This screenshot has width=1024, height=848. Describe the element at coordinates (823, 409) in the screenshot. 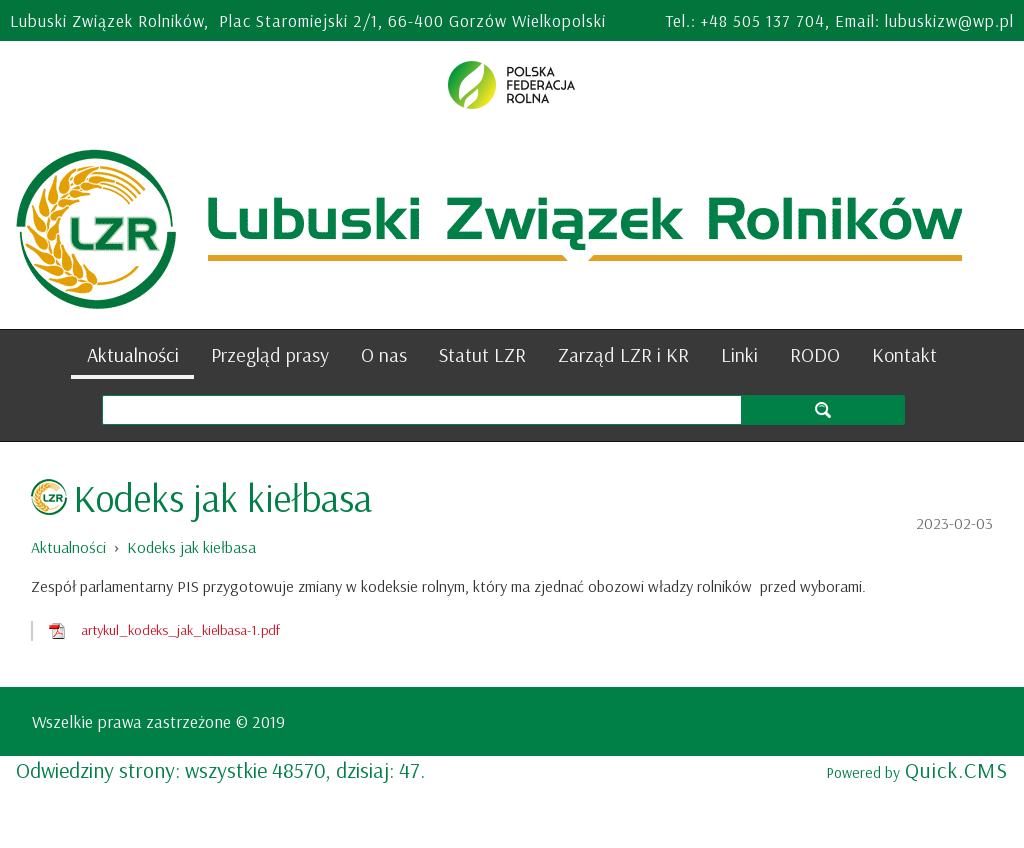

I see `szukaj` at that location.